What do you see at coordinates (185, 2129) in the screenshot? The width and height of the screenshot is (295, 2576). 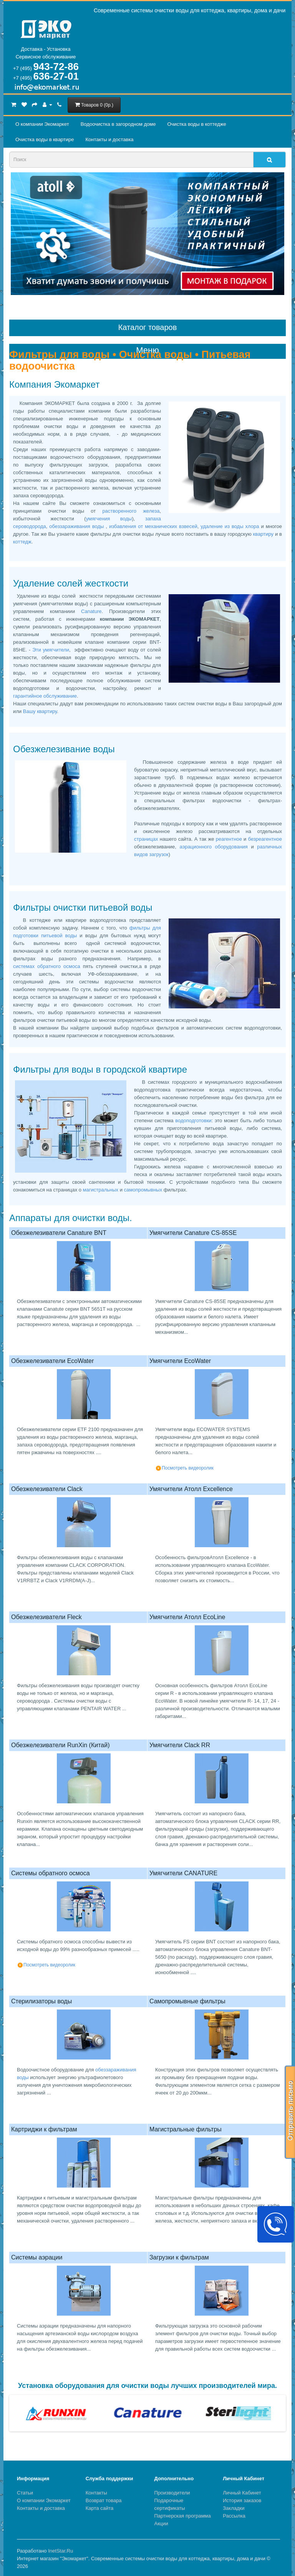 I see `Магистральные фильтры` at bounding box center [185, 2129].